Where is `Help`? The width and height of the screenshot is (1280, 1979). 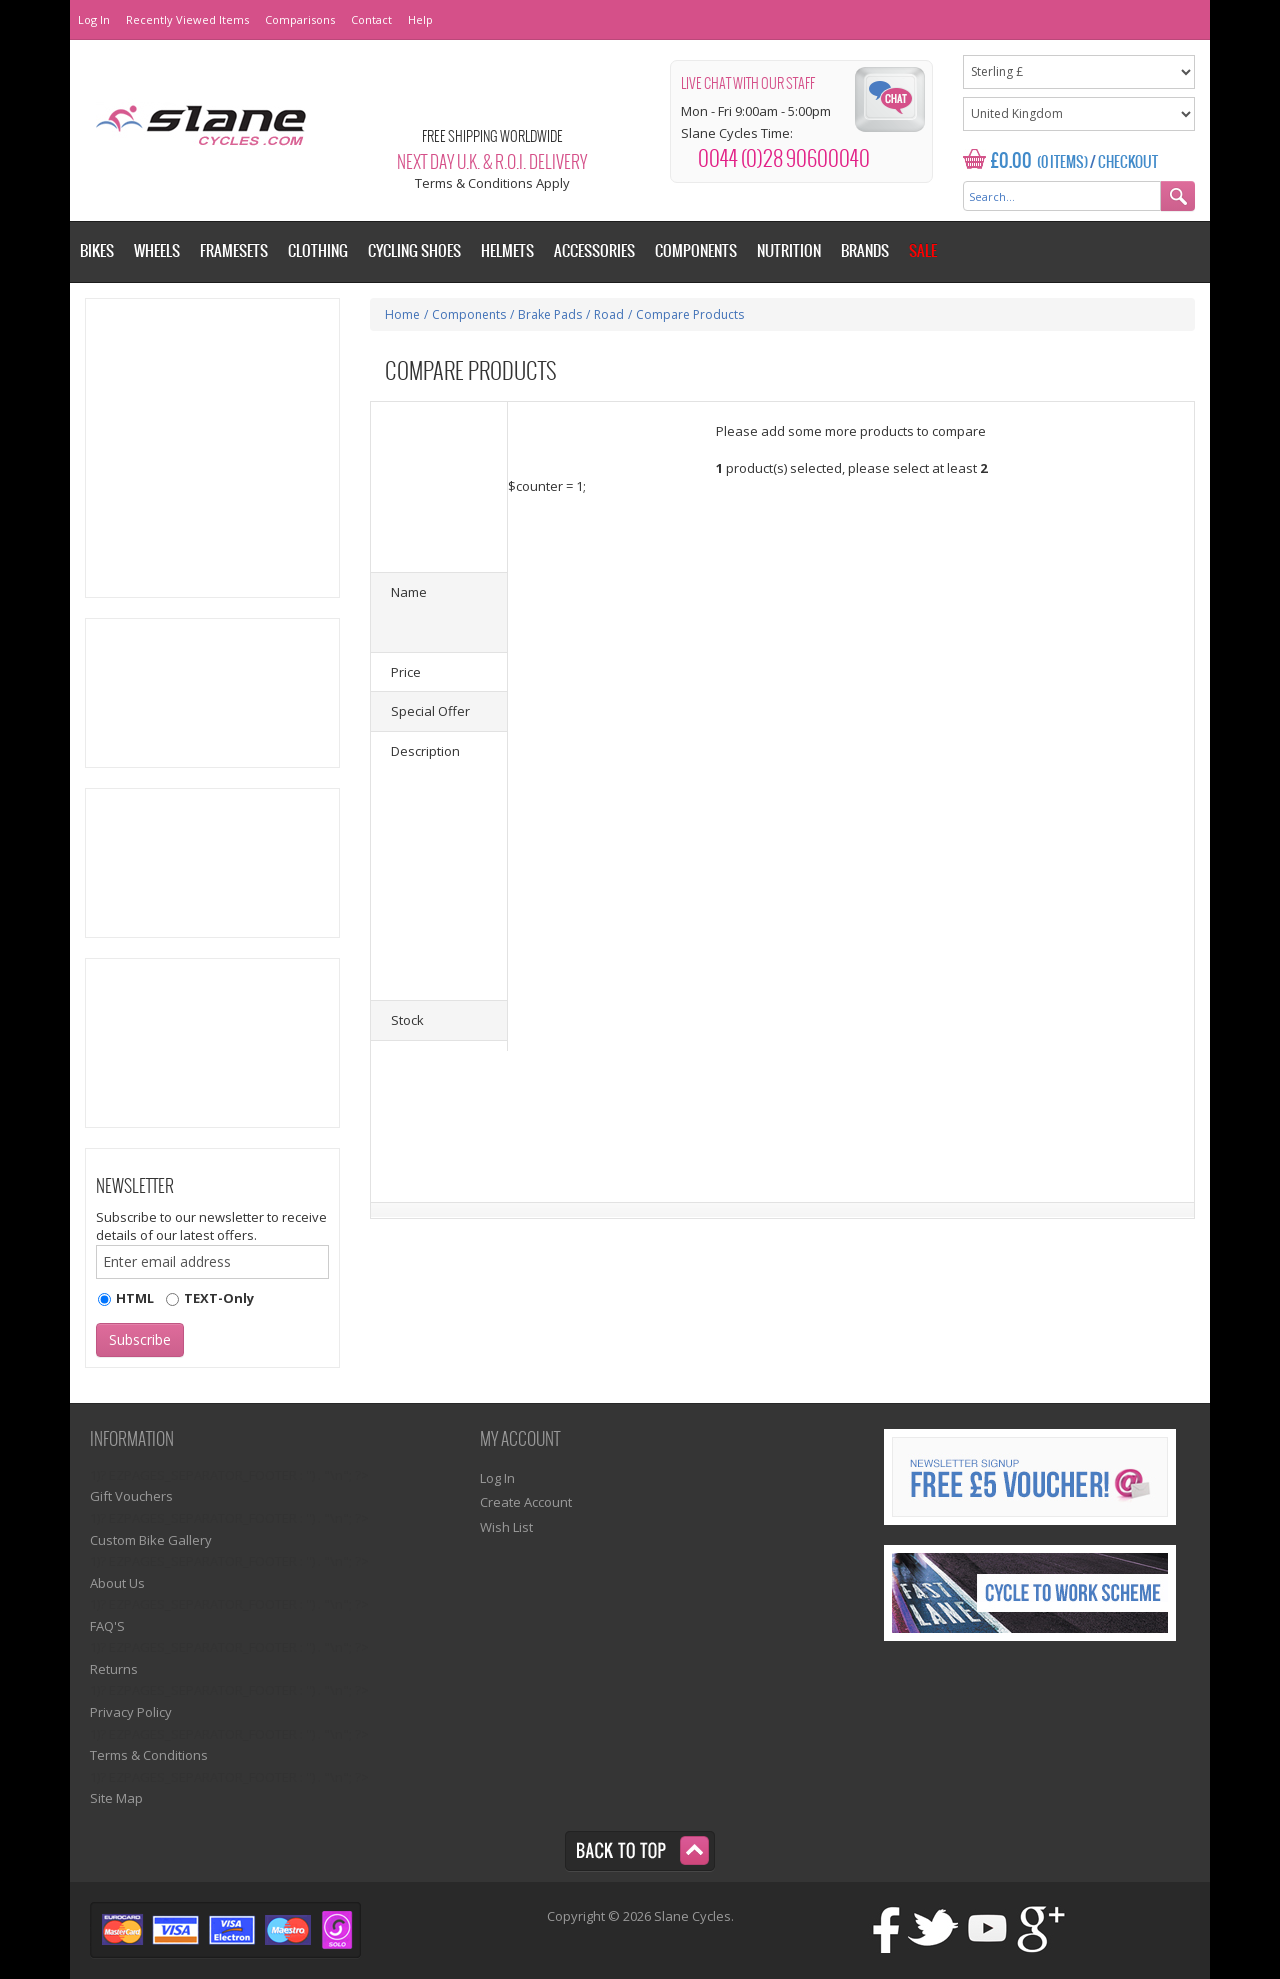 Help is located at coordinates (420, 19).